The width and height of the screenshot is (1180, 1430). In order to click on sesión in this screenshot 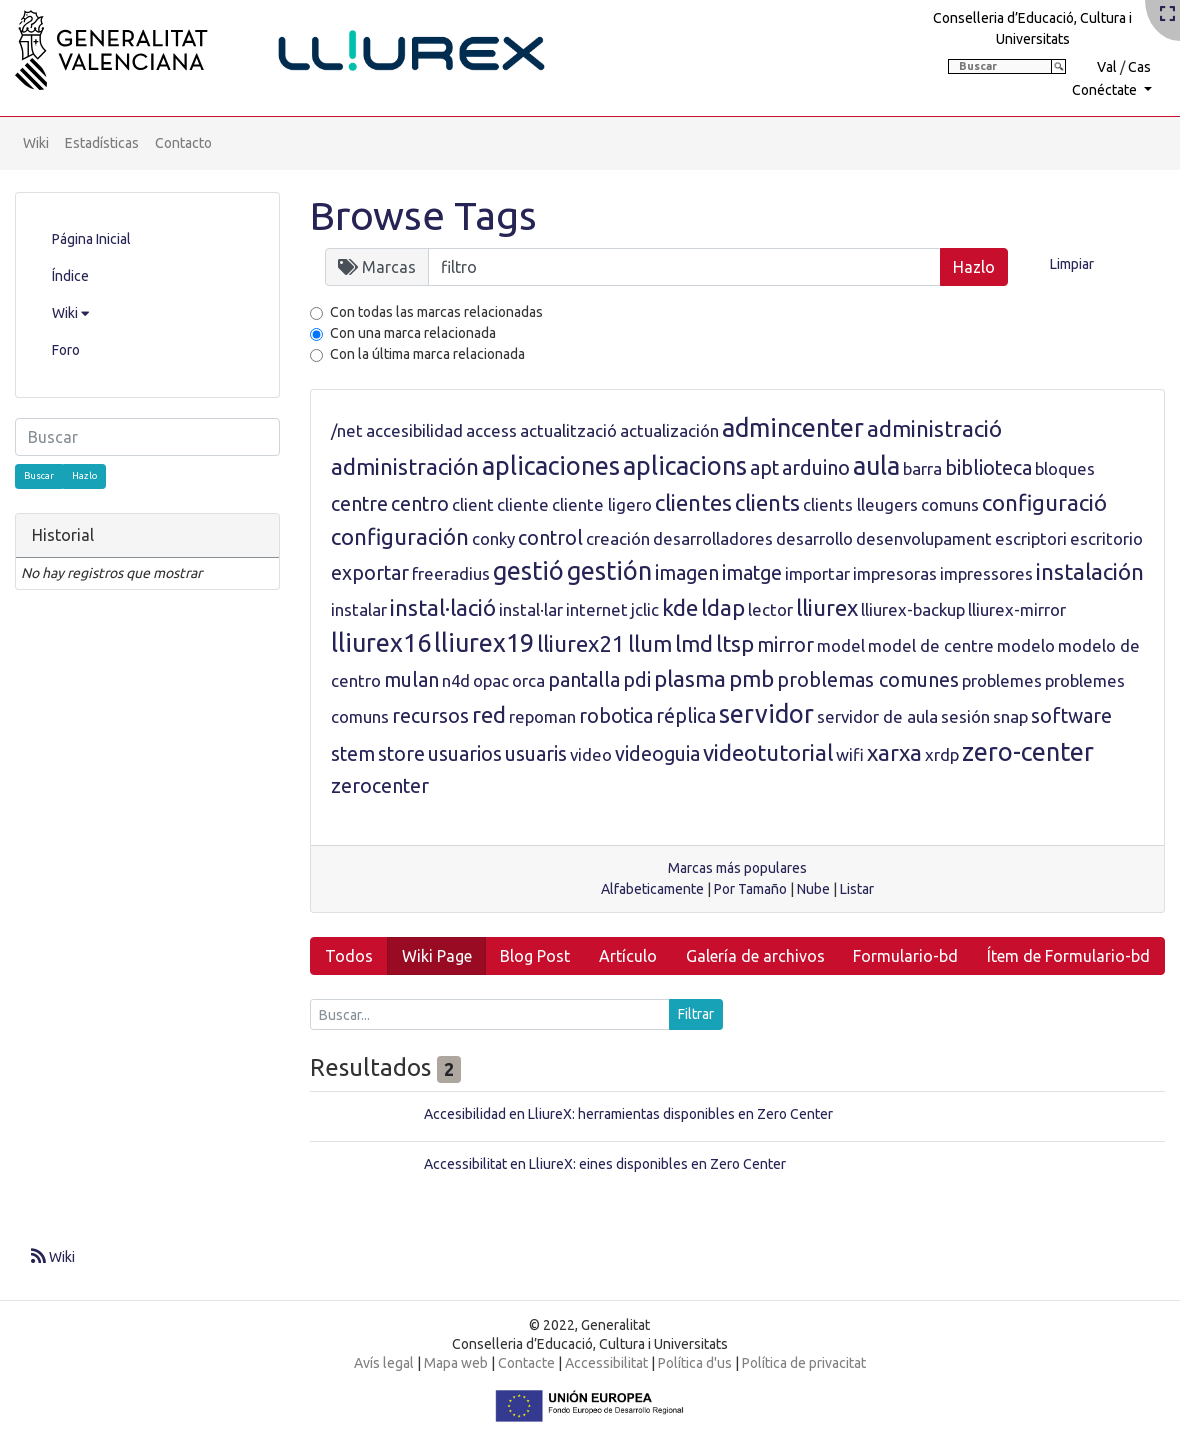, I will do `click(965, 716)`.